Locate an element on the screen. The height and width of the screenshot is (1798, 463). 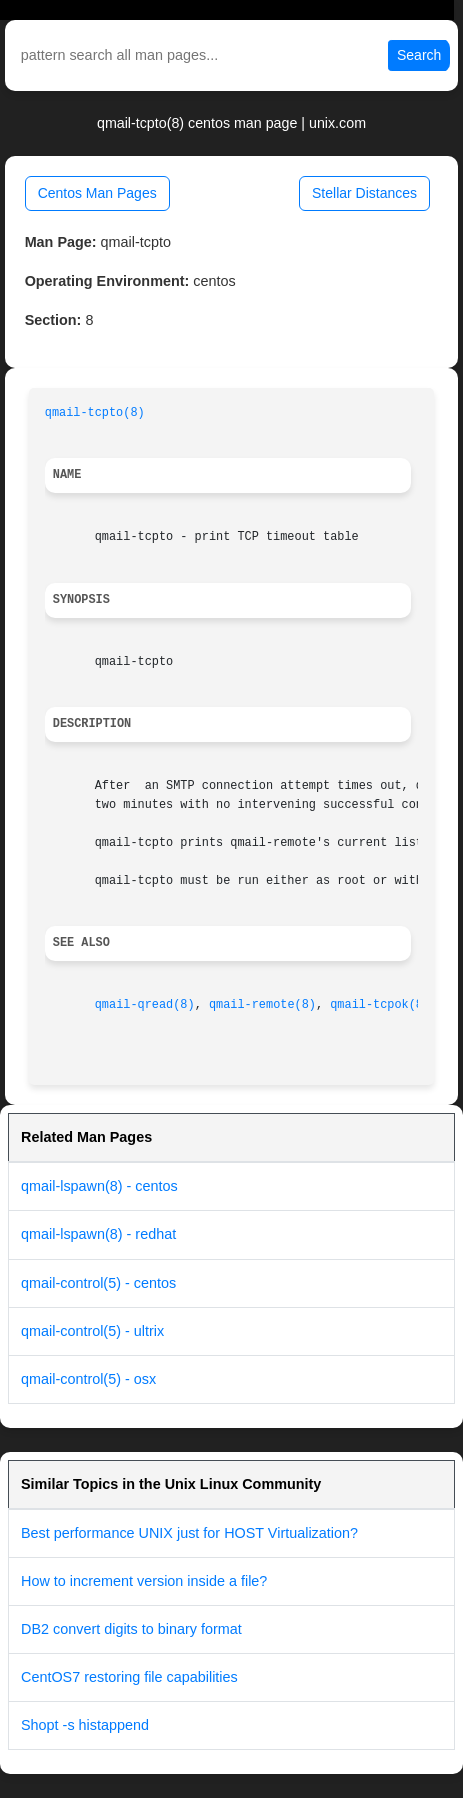
qmail-lspawn(8) - centos is located at coordinates (99, 1186).